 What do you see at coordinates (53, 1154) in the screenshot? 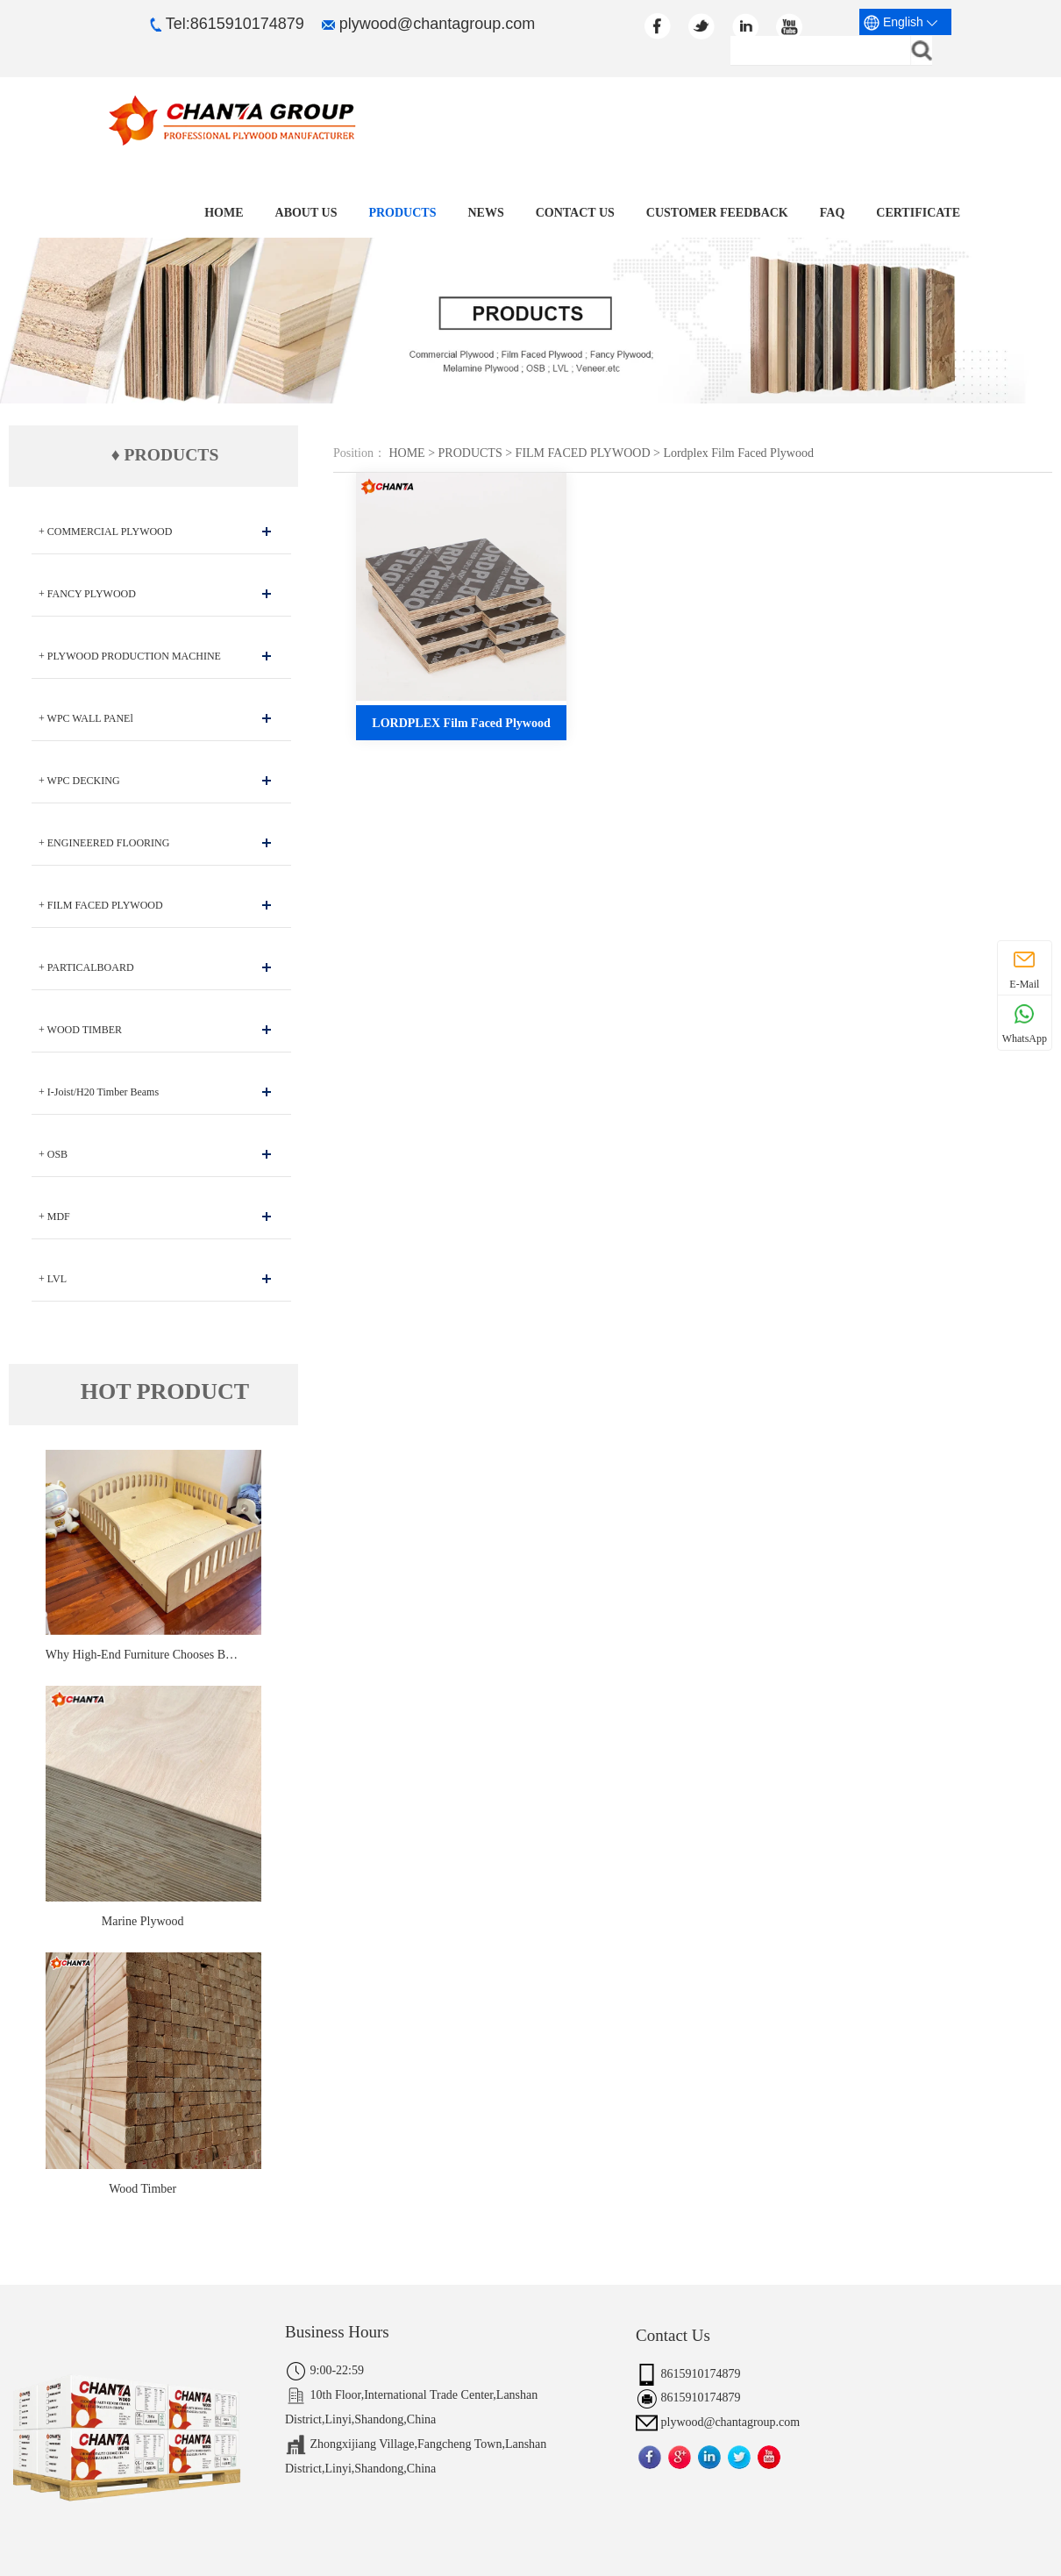
I see `+ OSB` at bounding box center [53, 1154].